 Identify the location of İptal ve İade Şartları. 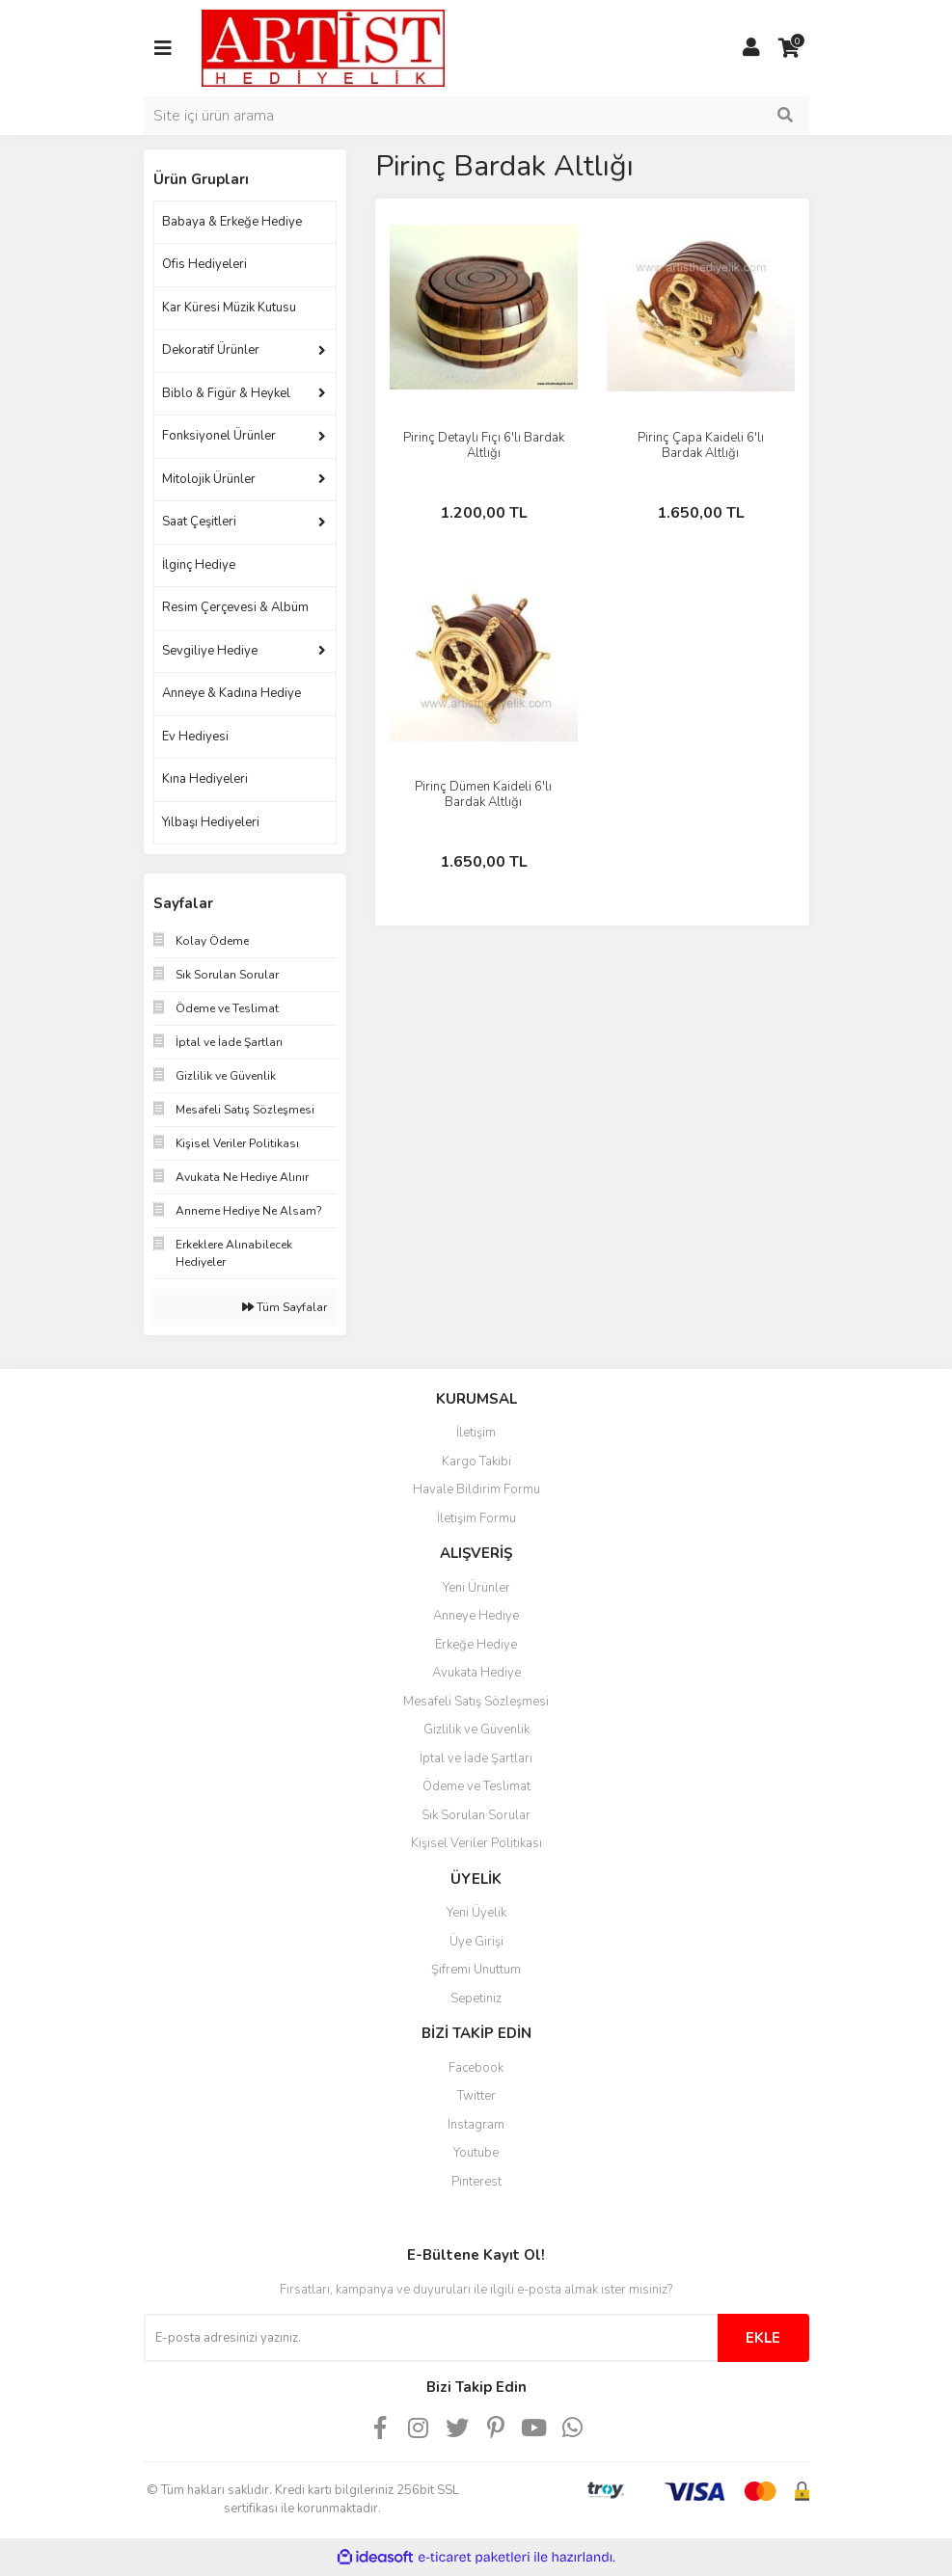
(476, 1758).